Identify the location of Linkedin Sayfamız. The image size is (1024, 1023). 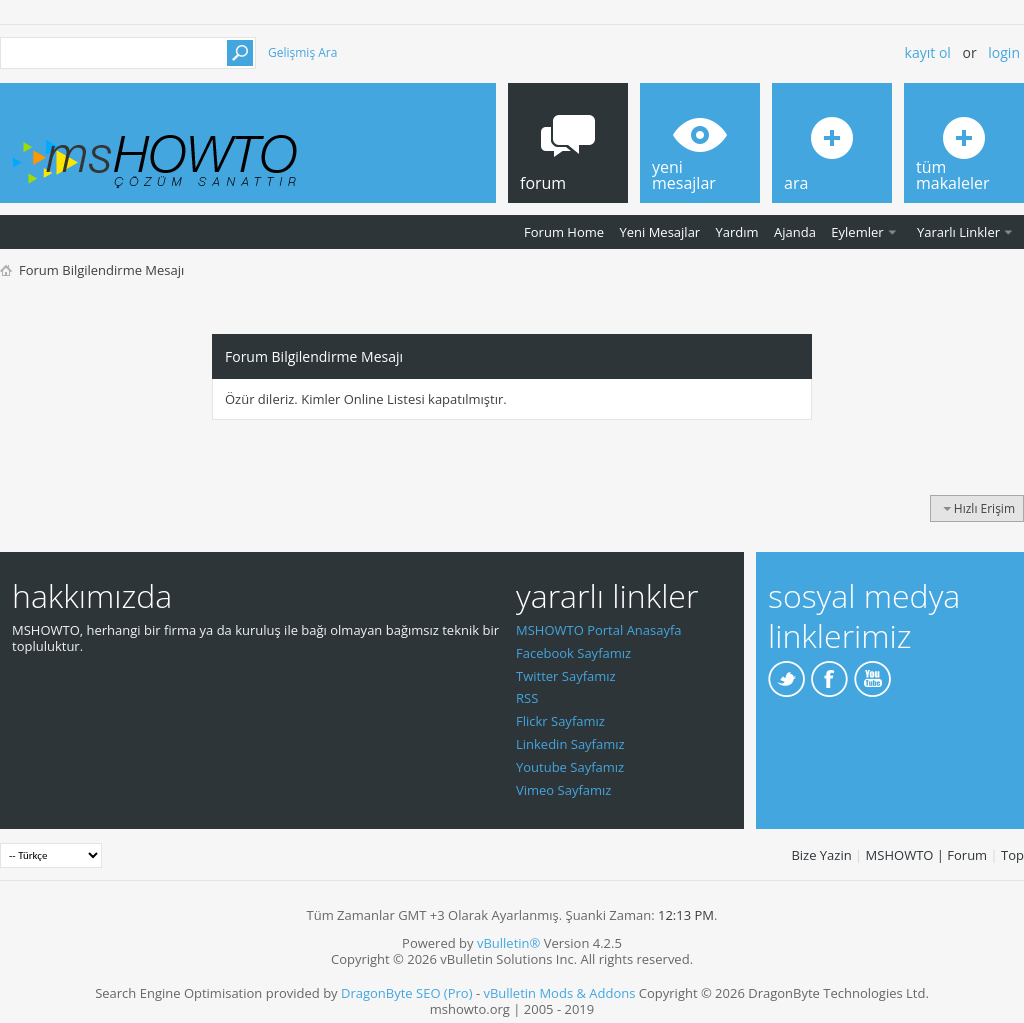
(570, 744).